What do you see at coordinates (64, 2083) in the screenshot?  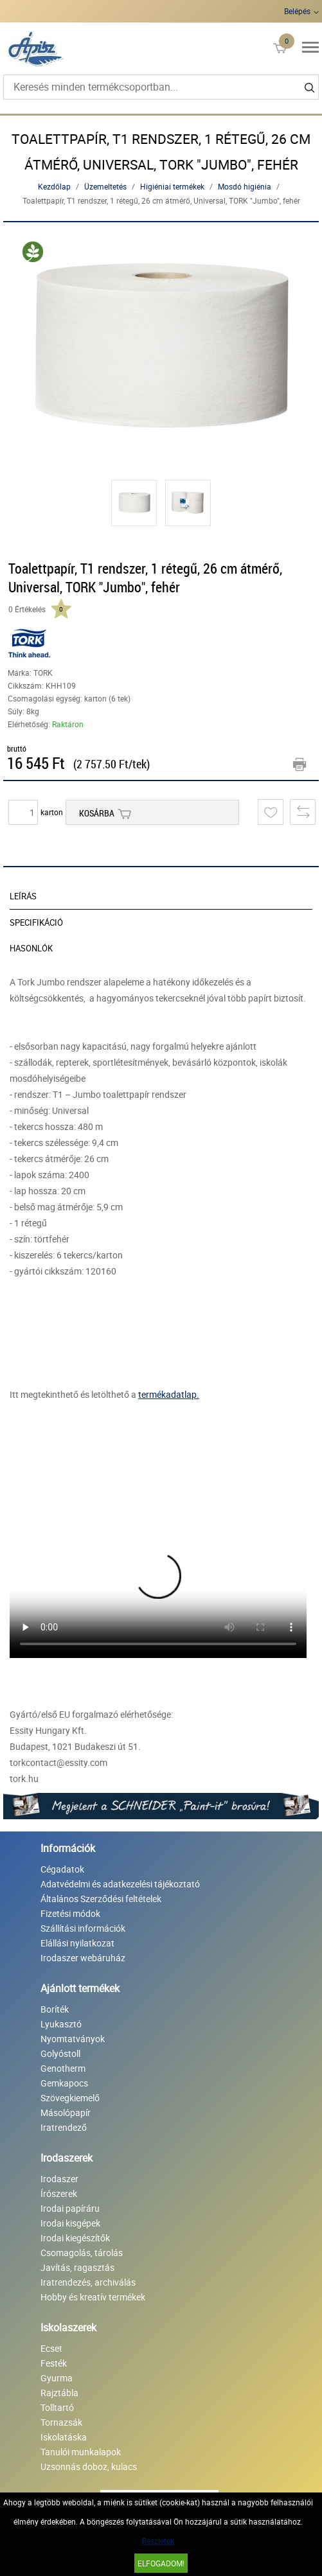 I see `Gemkapocs` at bounding box center [64, 2083].